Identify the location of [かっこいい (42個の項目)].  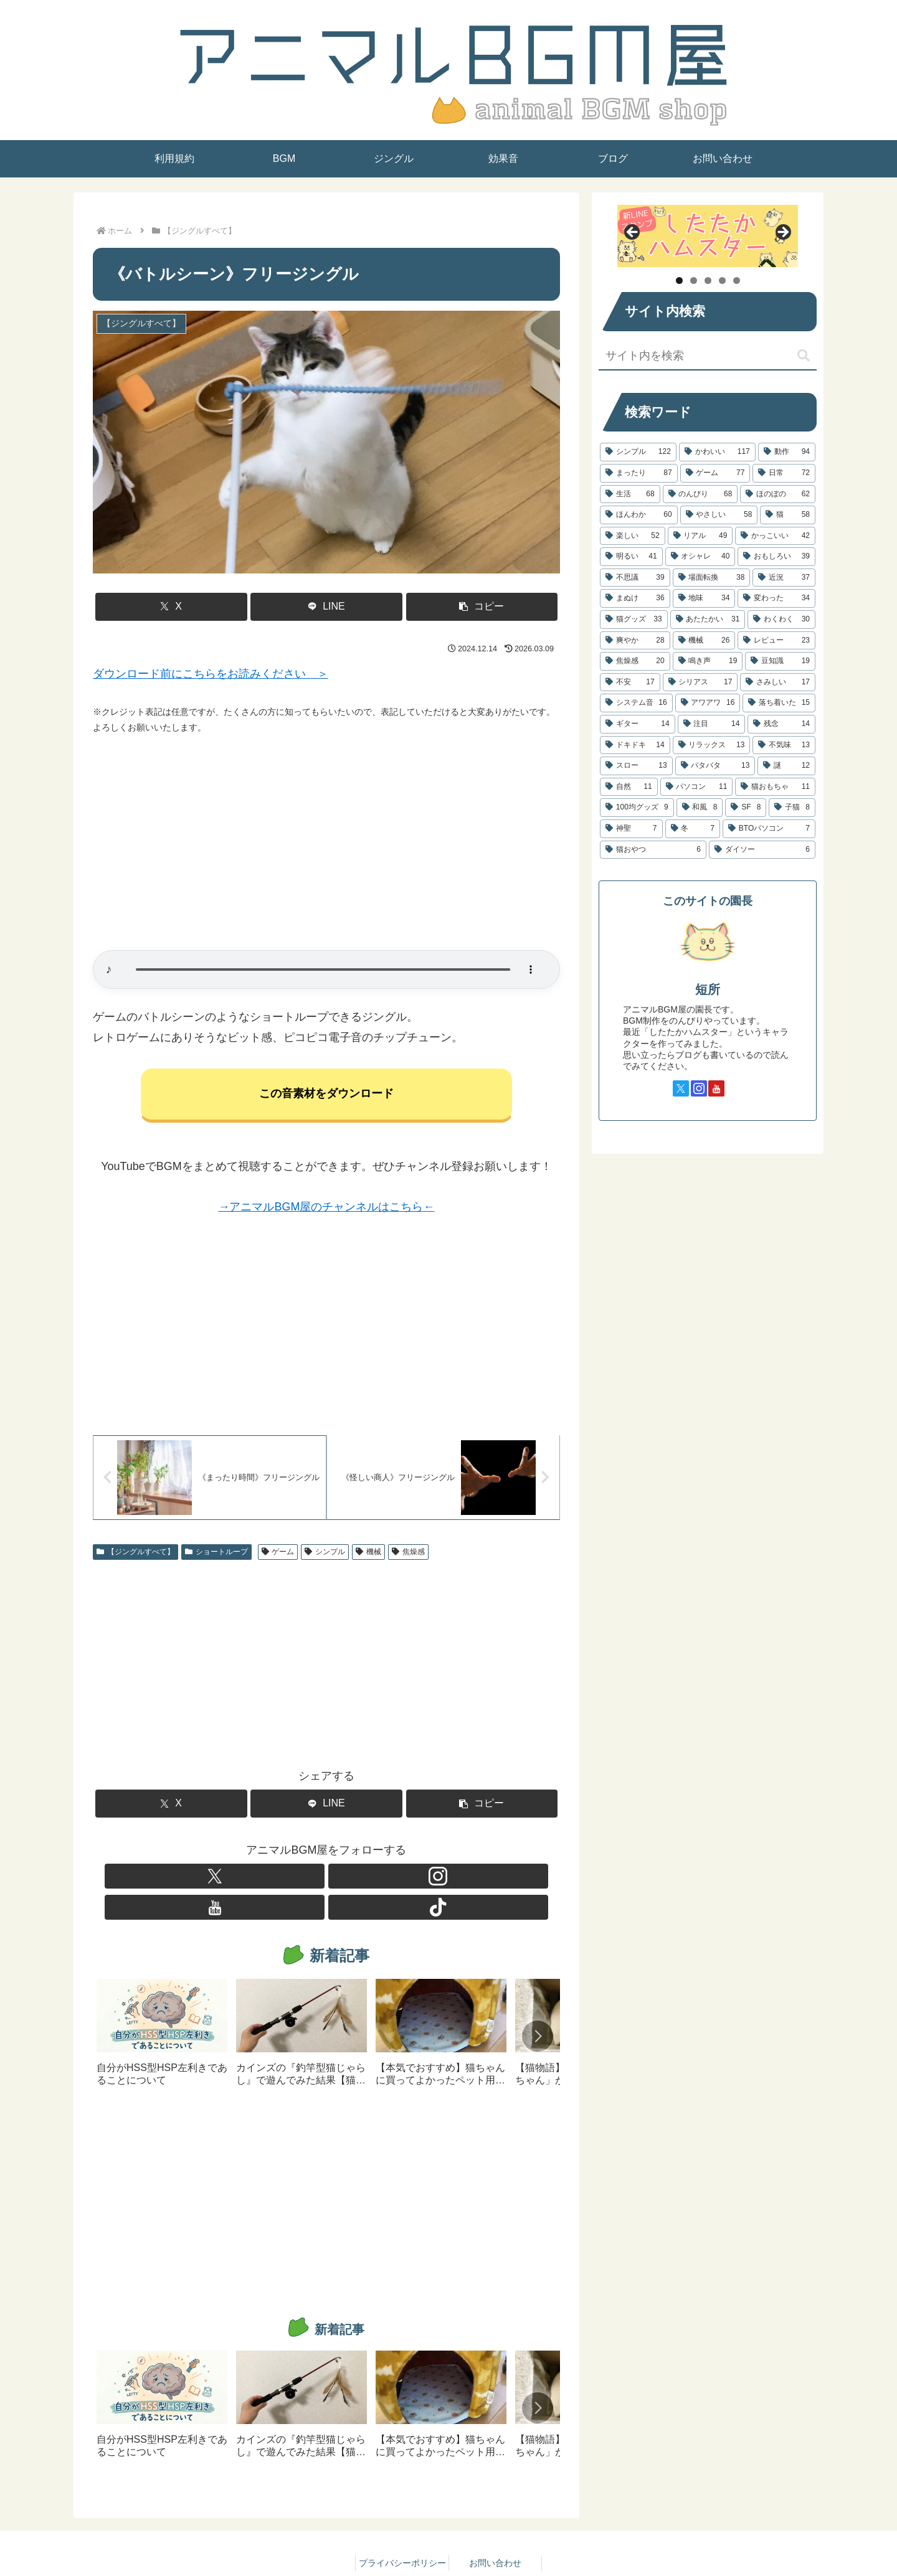
(775, 536).